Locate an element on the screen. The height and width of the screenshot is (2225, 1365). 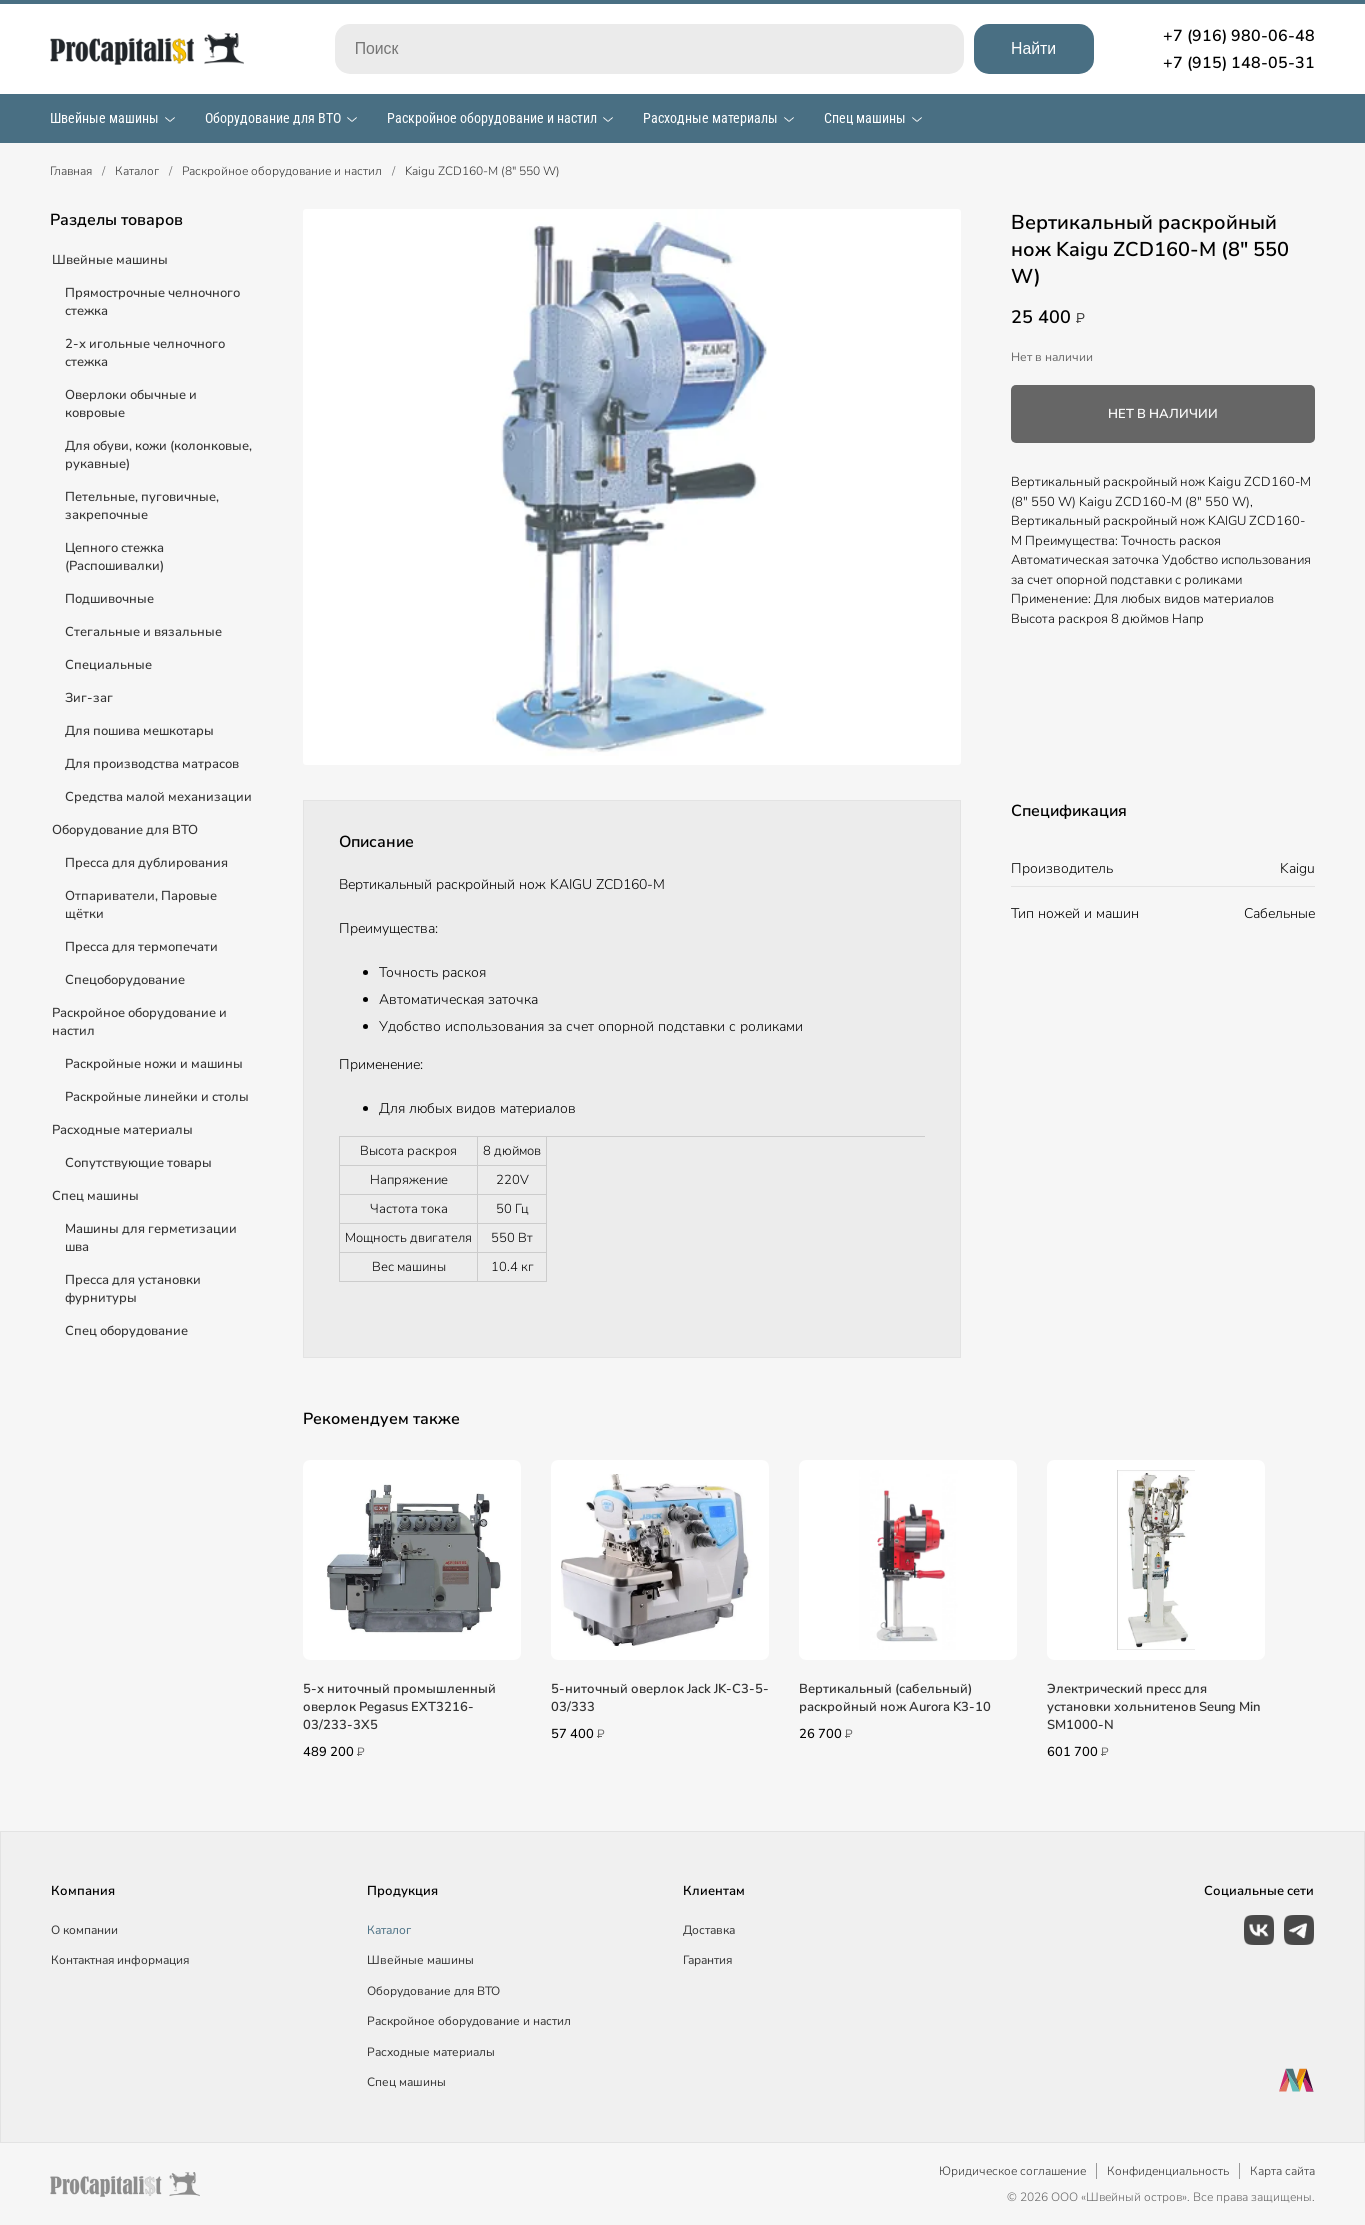
Для пошива мешкотары is located at coordinates (139, 731).